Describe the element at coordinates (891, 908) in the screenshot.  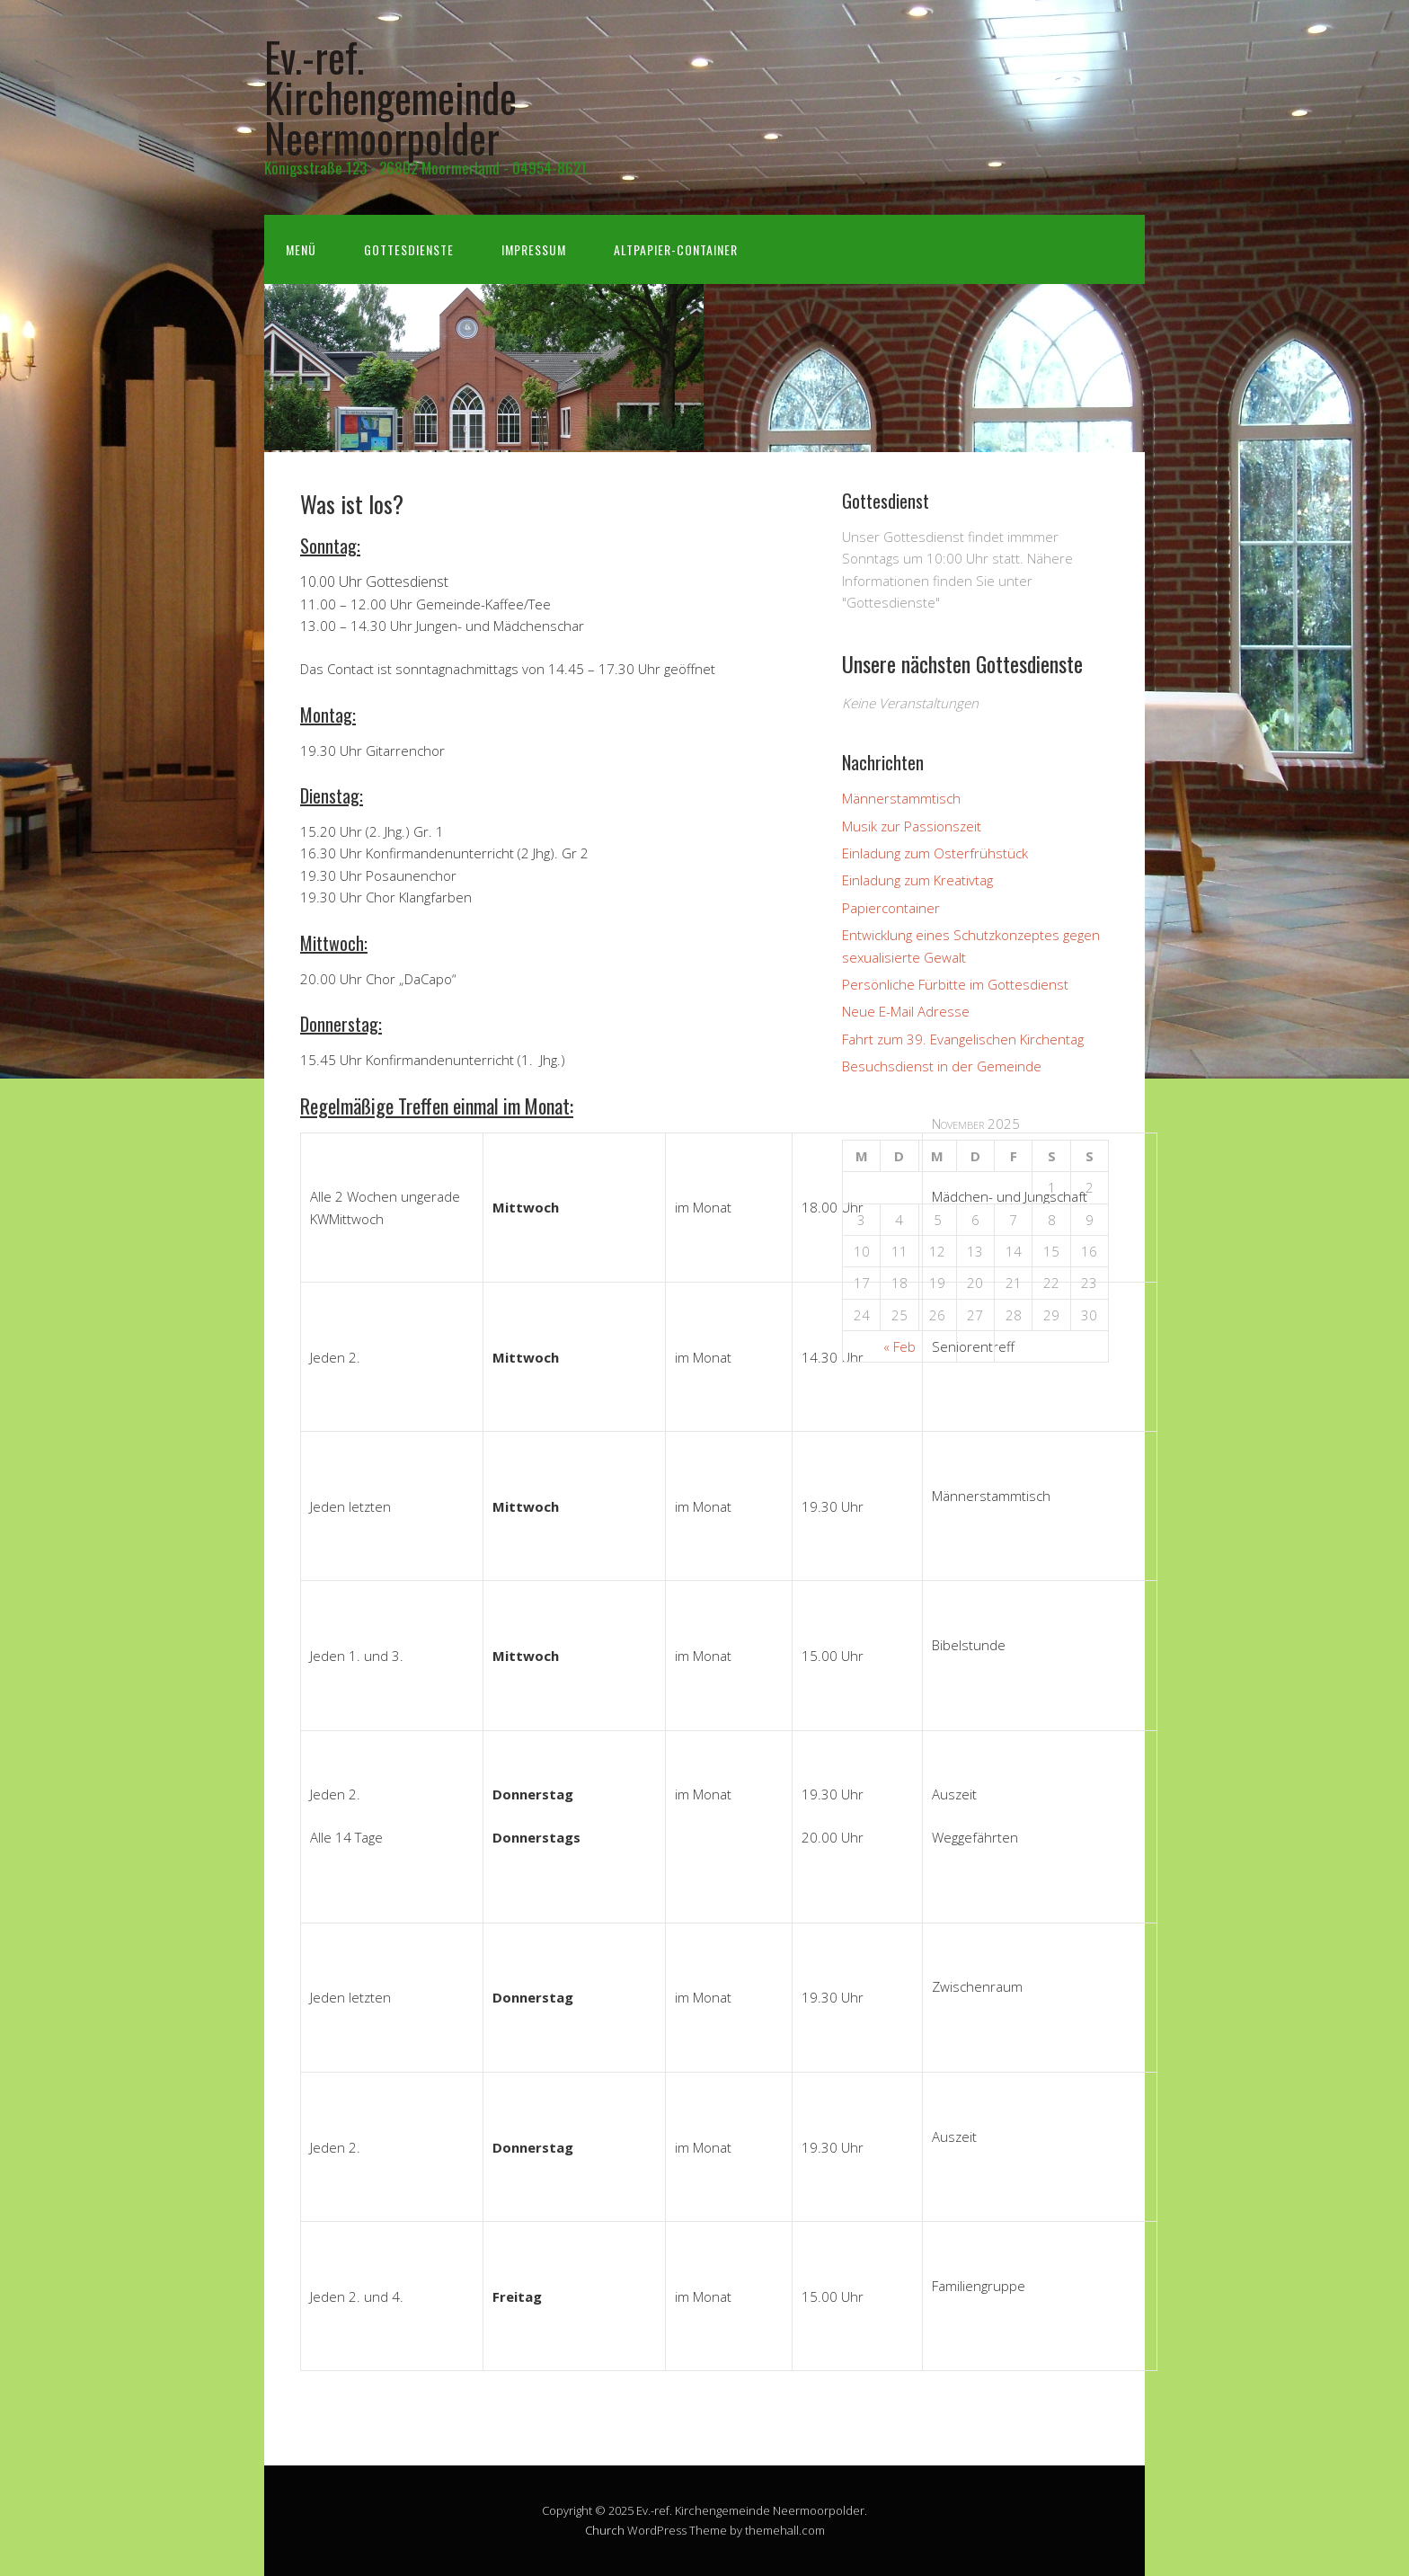
I see `Papiercontainer` at that location.